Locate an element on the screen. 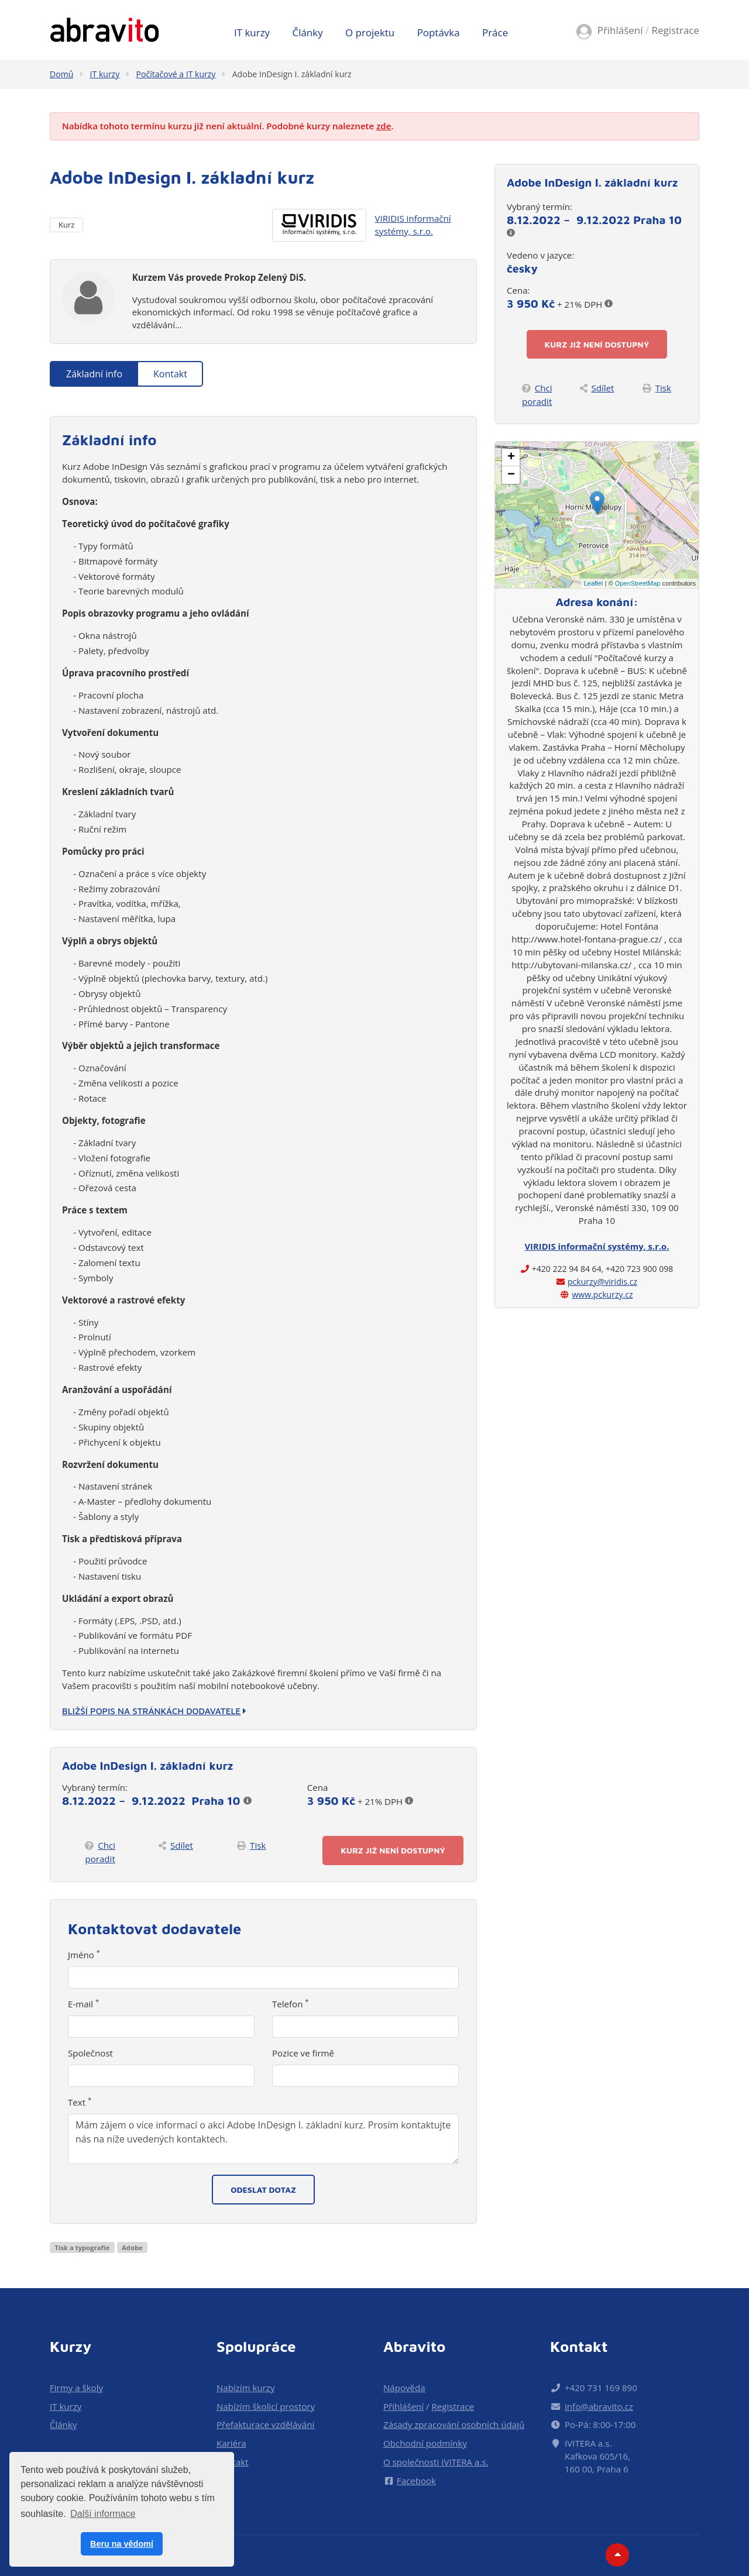 The image size is (749, 2576). pckurzy@viridis.cz is located at coordinates (602, 1281).